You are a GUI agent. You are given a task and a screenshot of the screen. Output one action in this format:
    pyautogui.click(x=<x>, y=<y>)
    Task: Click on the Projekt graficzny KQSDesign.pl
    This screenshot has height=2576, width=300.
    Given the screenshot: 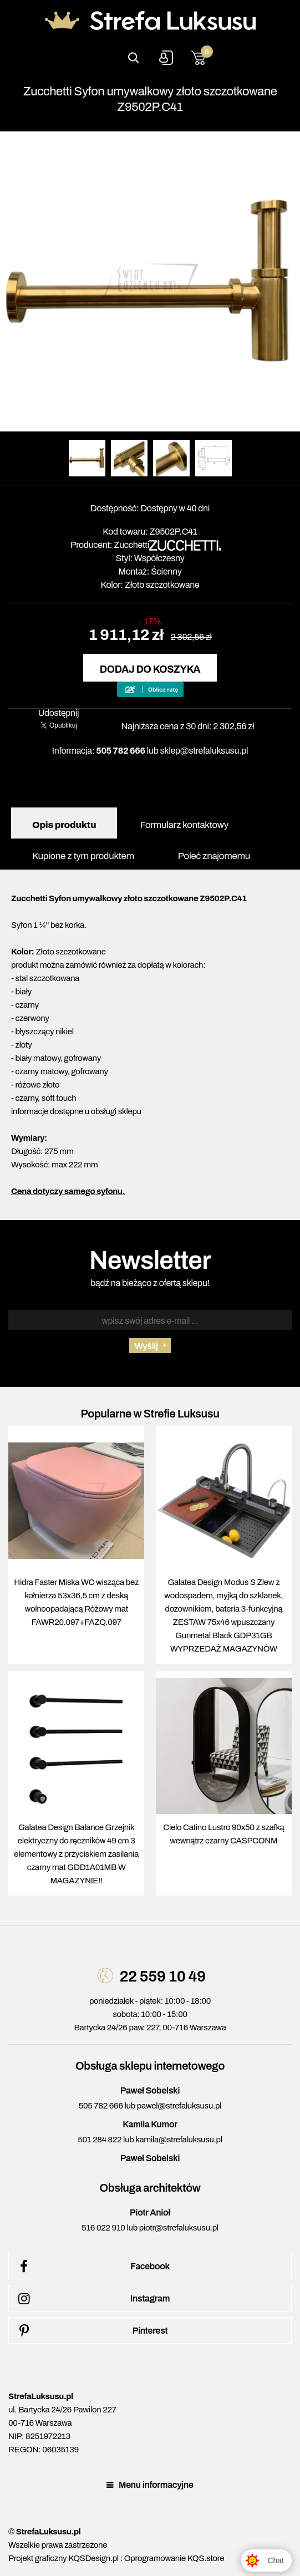 What is the action you would take?
    pyautogui.click(x=63, y=2558)
    